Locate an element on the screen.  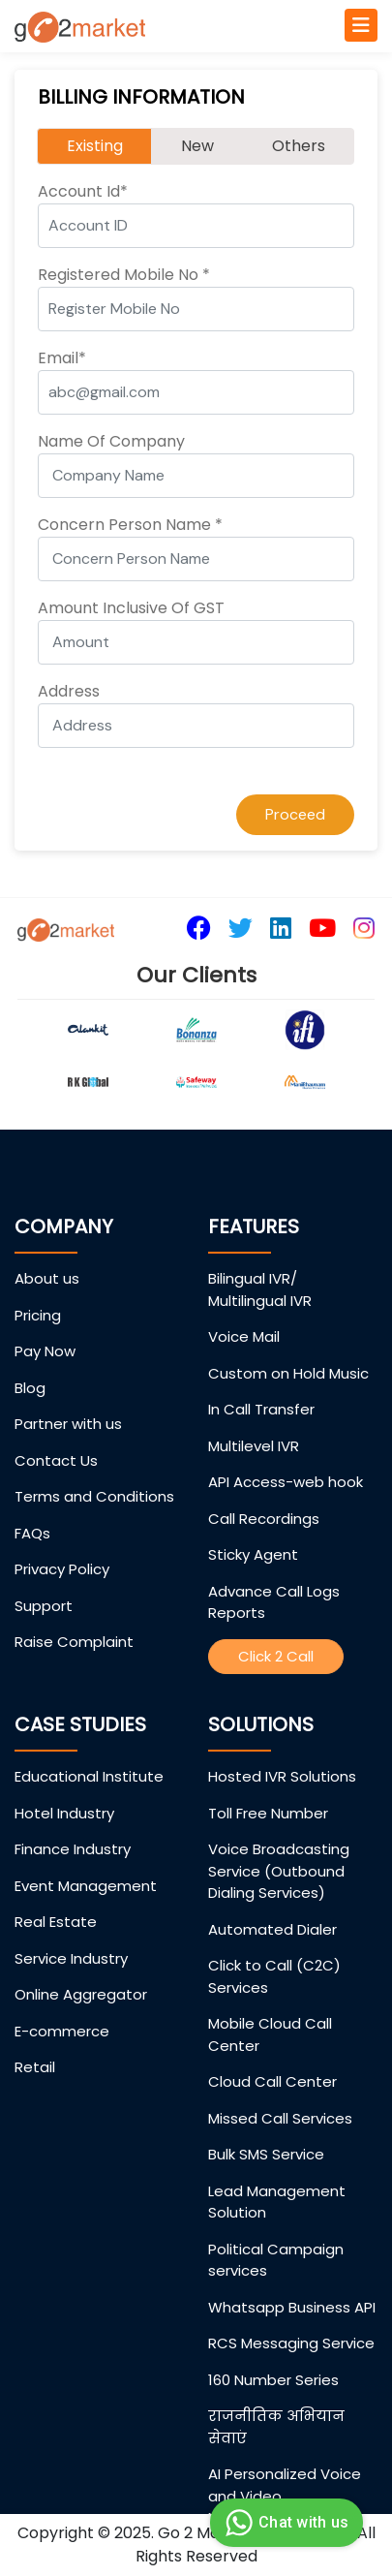
Finance Industry is located at coordinates (73, 1849).